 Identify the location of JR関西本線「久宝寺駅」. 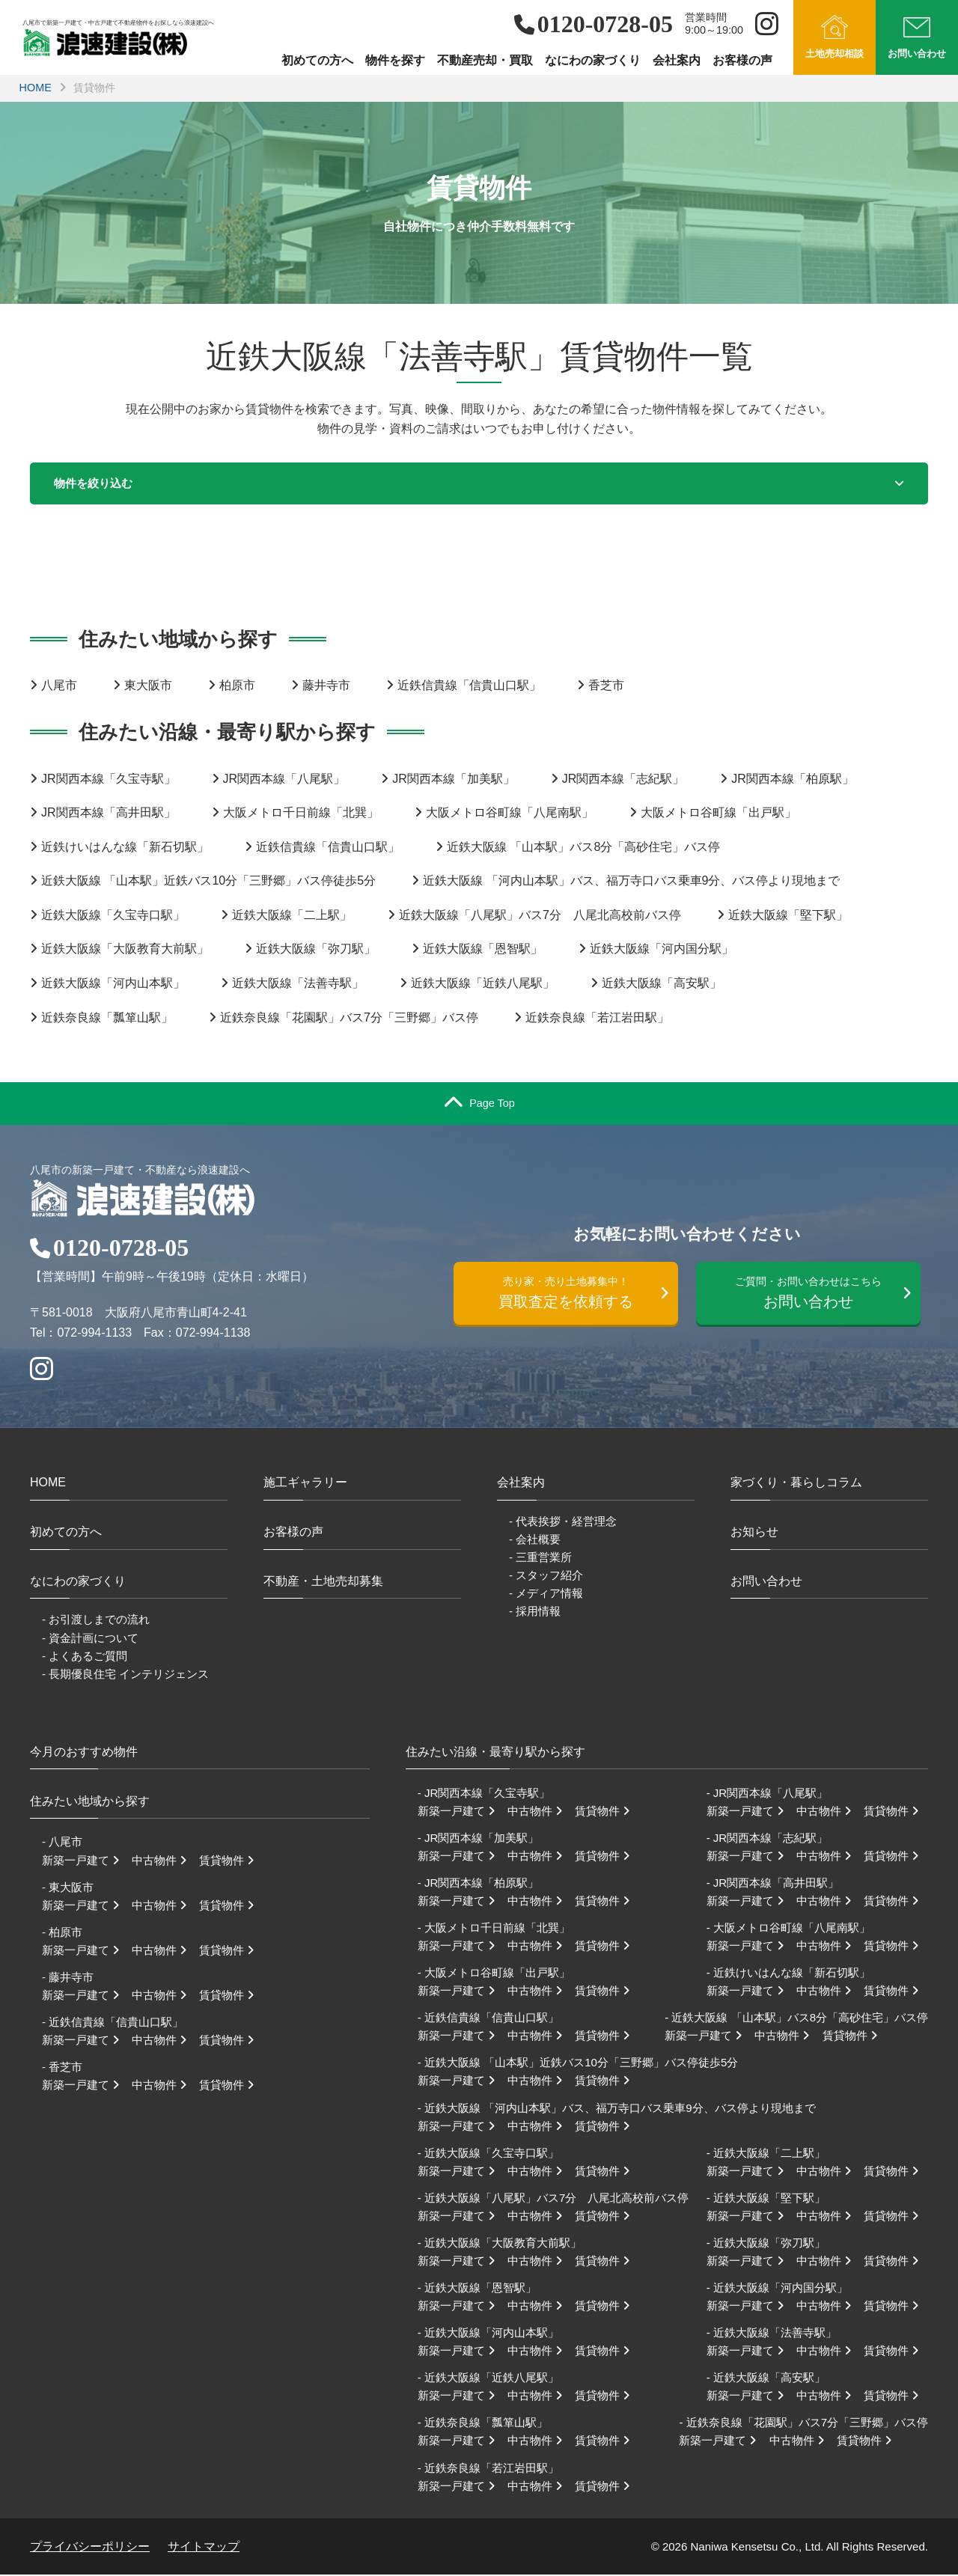
(108, 779).